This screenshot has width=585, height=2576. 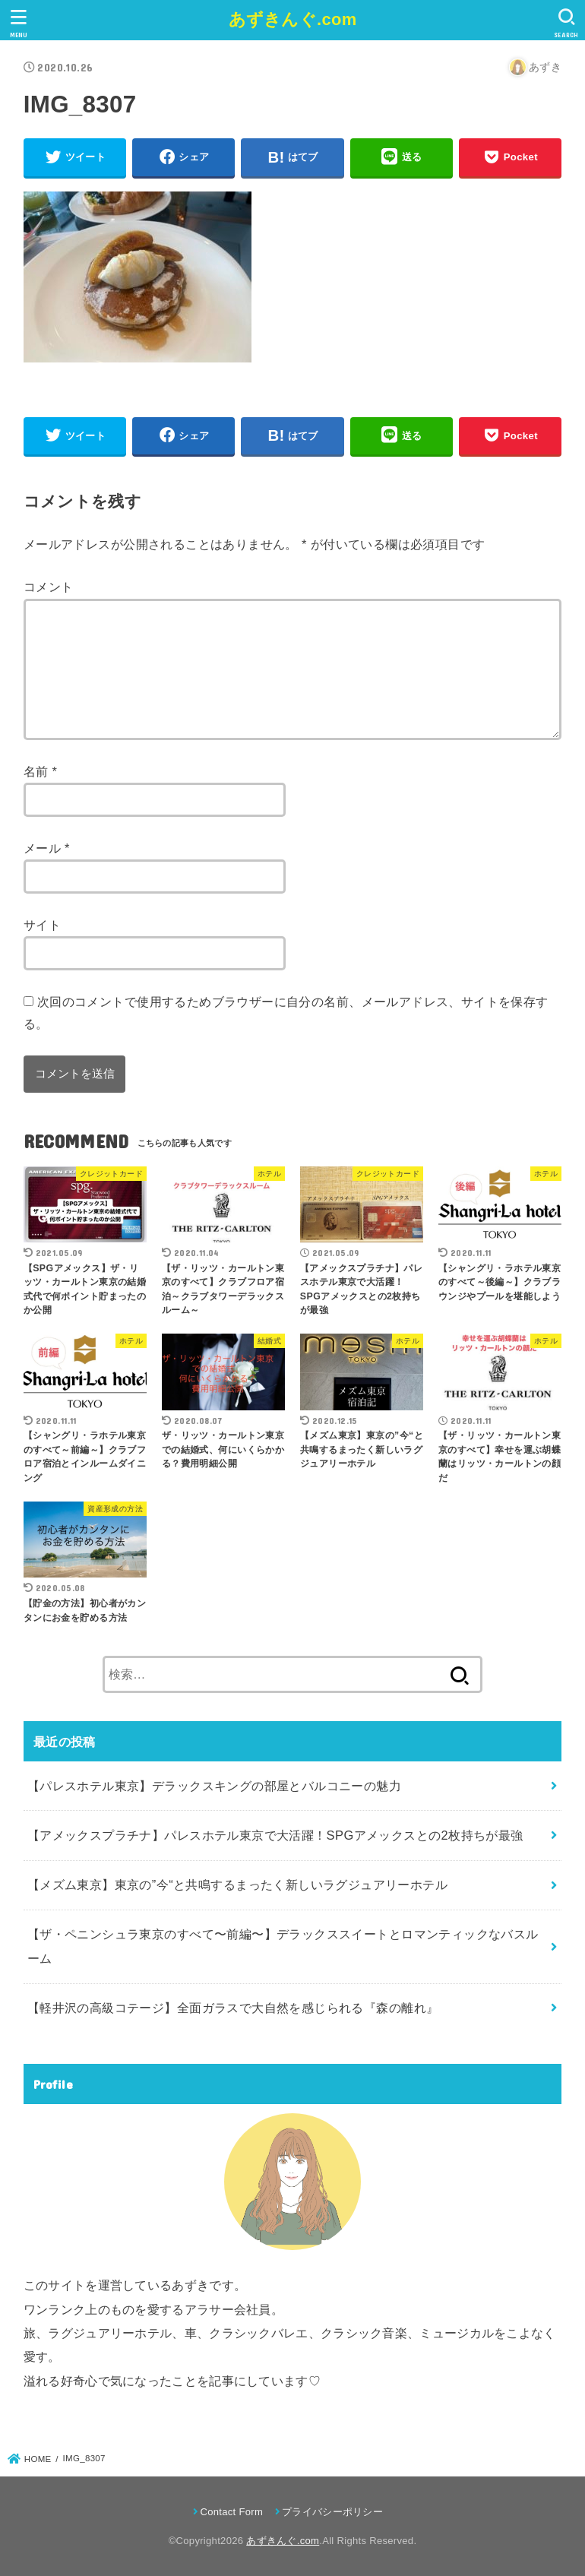 I want to click on プライバシーポリシー, so click(x=332, y=2511).